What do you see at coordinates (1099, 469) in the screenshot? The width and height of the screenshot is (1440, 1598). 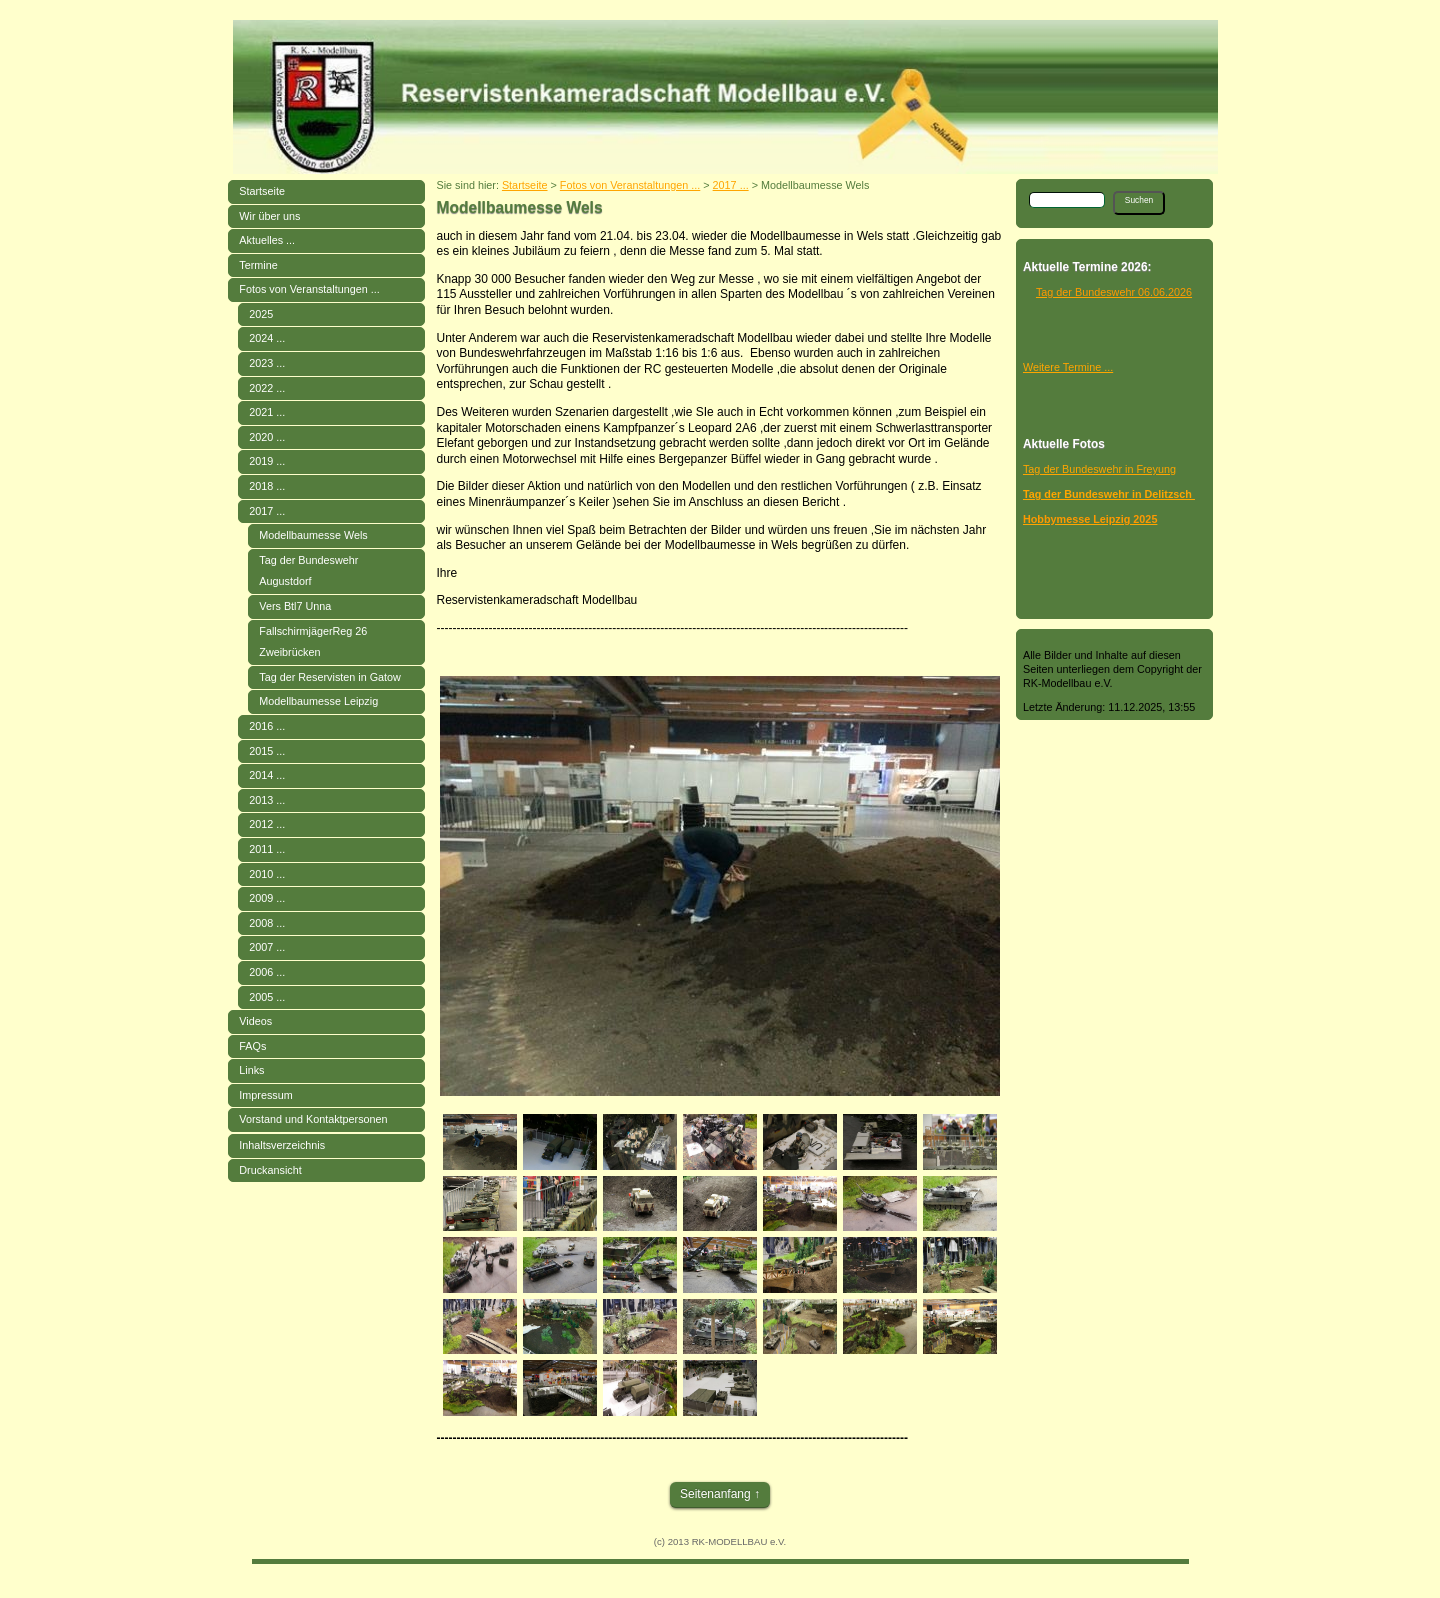 I see `Tag der Bundeswehr in Freyung` at bounding box center [1099, 469].